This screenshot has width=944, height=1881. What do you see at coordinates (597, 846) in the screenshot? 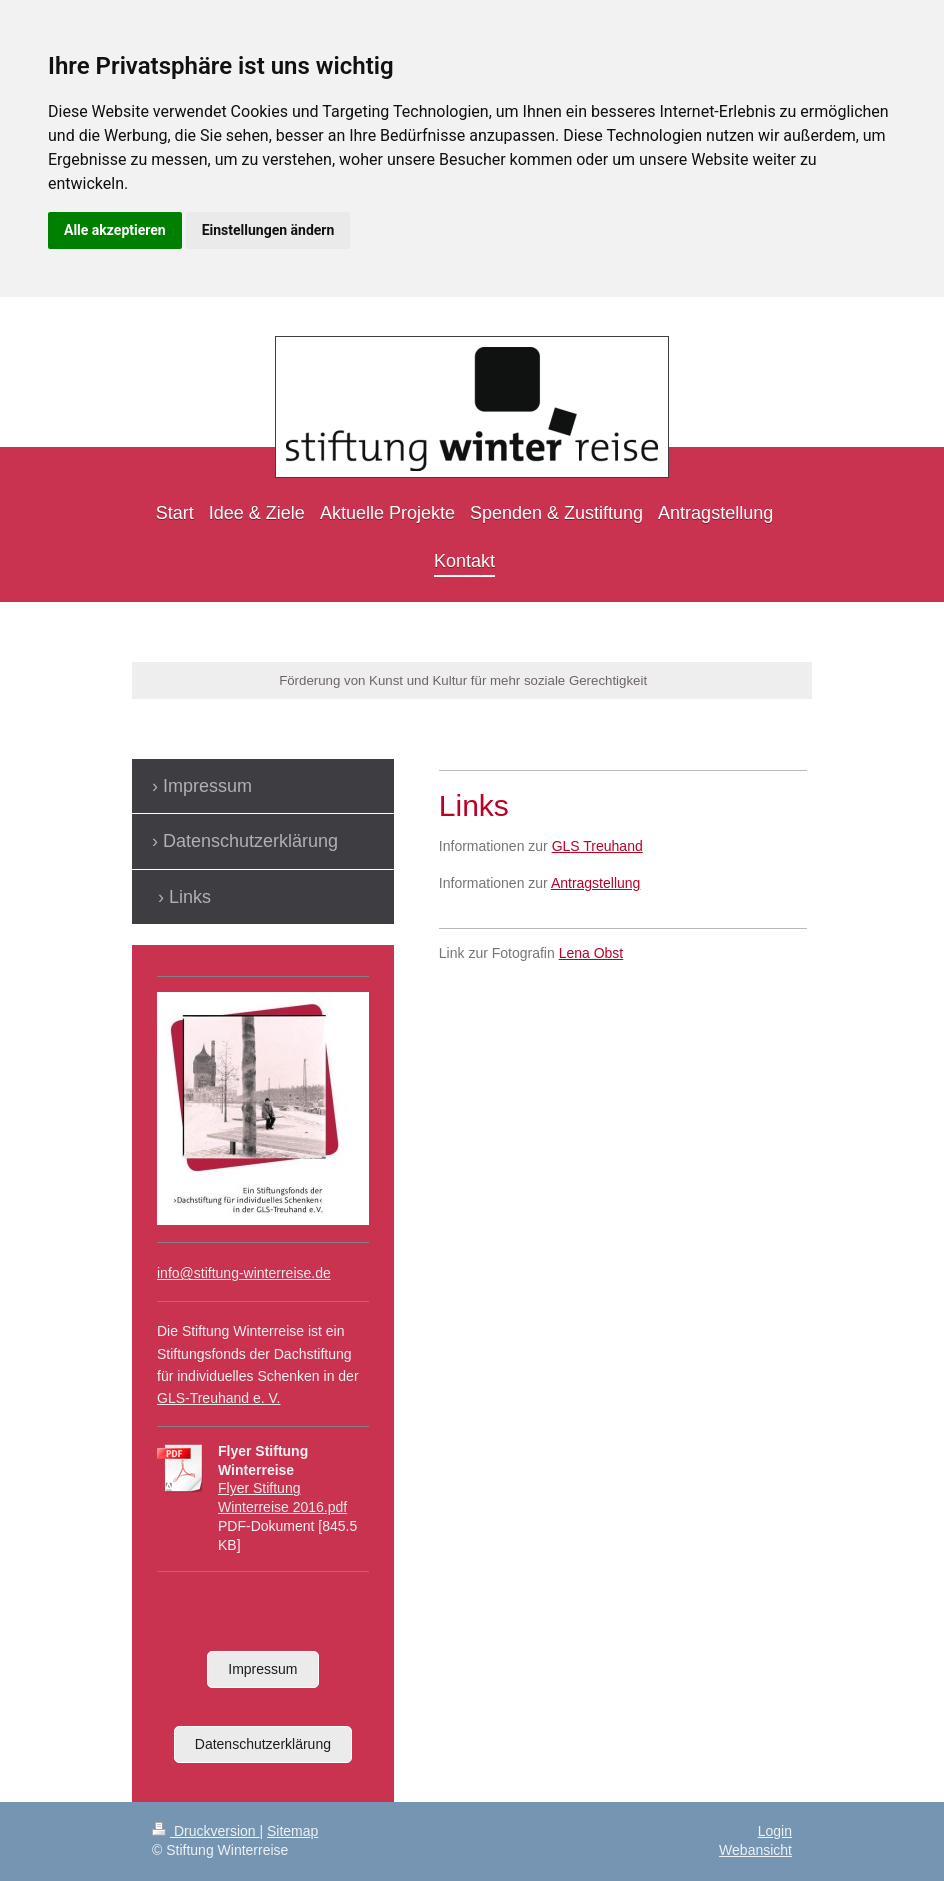
I see `GLS Treuhand` at bounding box center [597, 846].